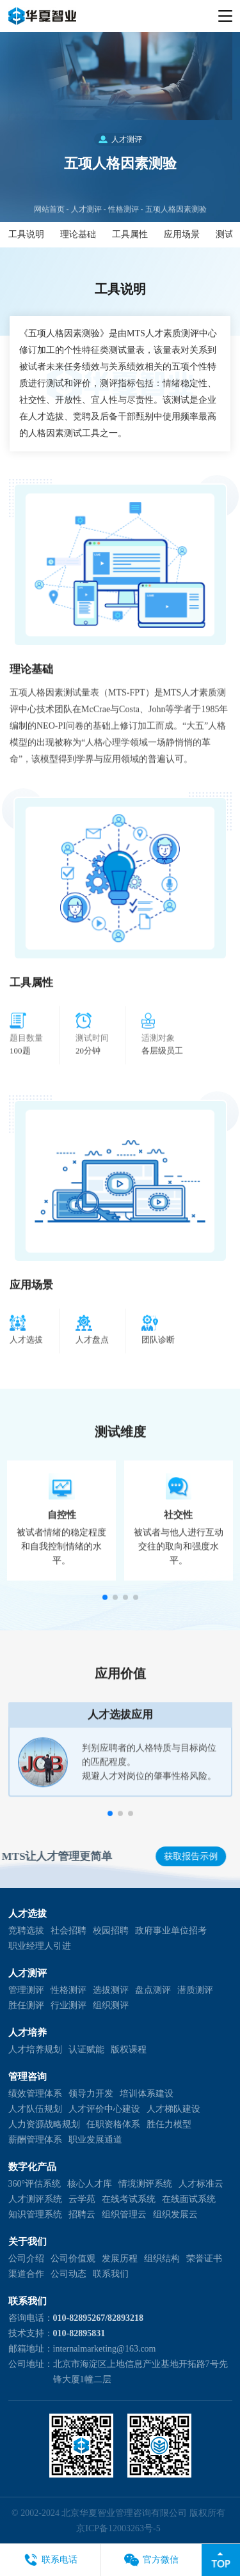  I want to click on 人才测评系统, so click(35, 2199).